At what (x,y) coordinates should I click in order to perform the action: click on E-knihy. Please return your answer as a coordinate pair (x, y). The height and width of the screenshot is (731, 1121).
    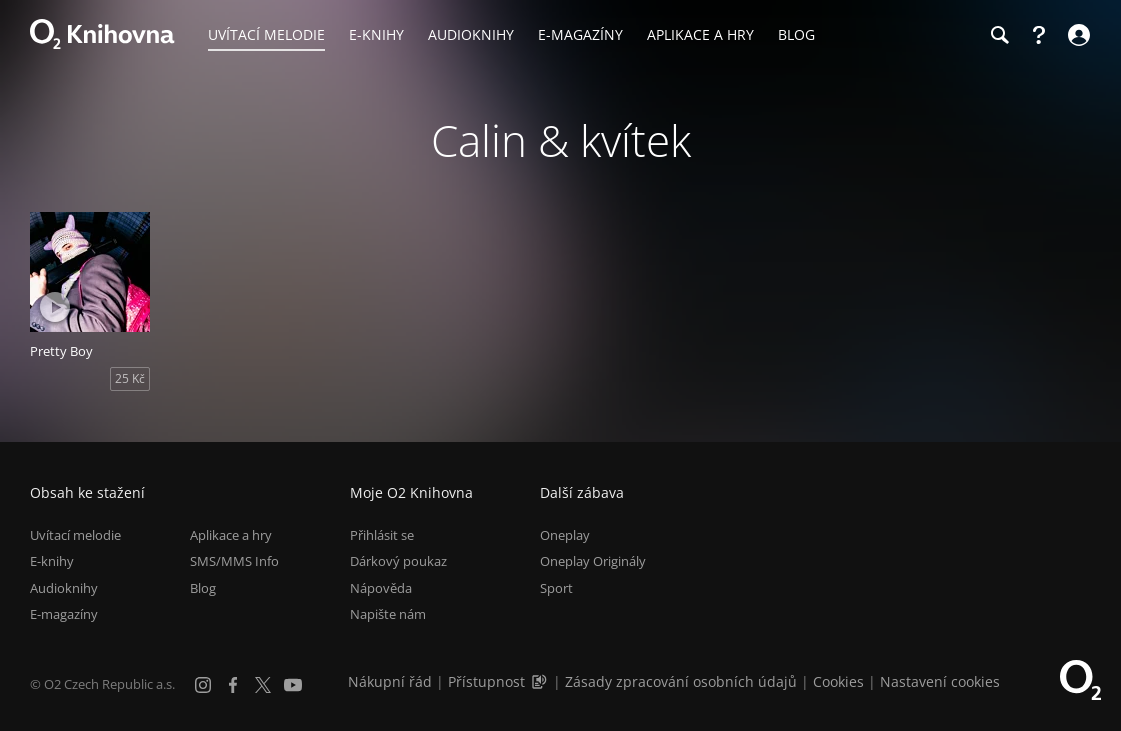
    Looking at the image, I should click on (52, 561).